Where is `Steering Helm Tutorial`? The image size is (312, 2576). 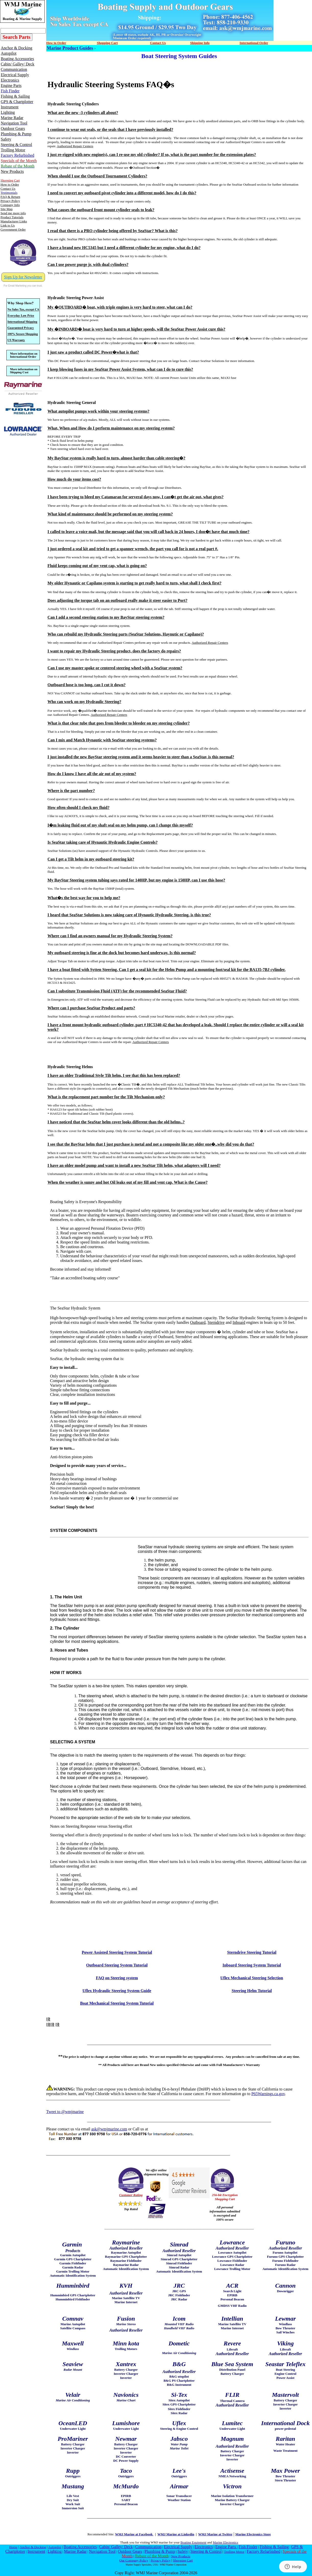 Steering Helm Tutorial is located at coordinates (252, 1991).